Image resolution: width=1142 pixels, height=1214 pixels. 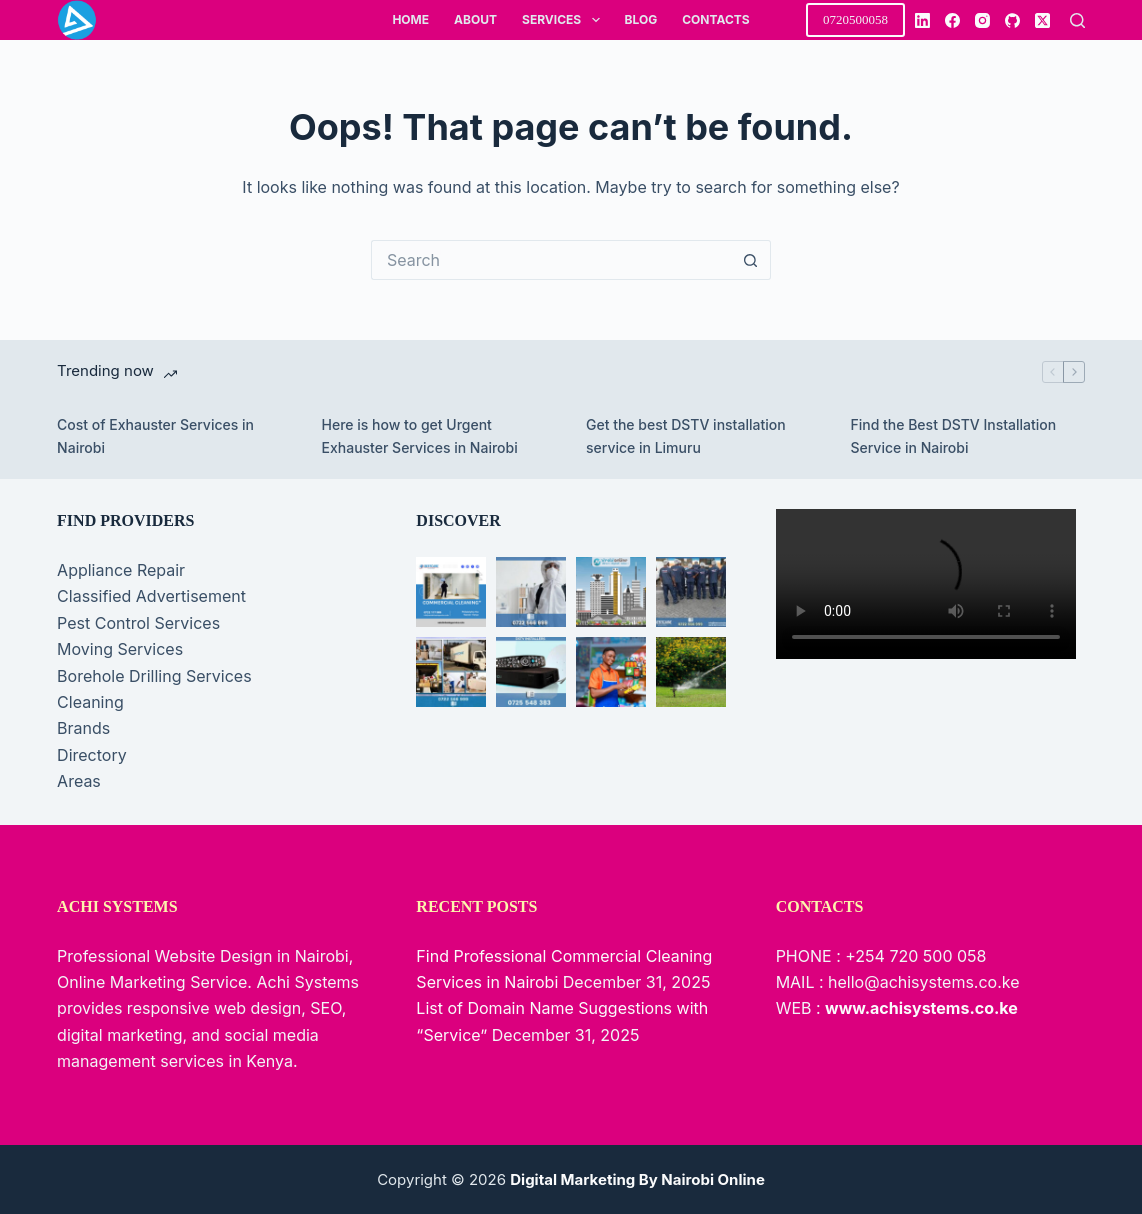 What do you see at coordinates (982, 20) in the screenshot?
I see `[Instagram]` at bounding box center [982, 20].